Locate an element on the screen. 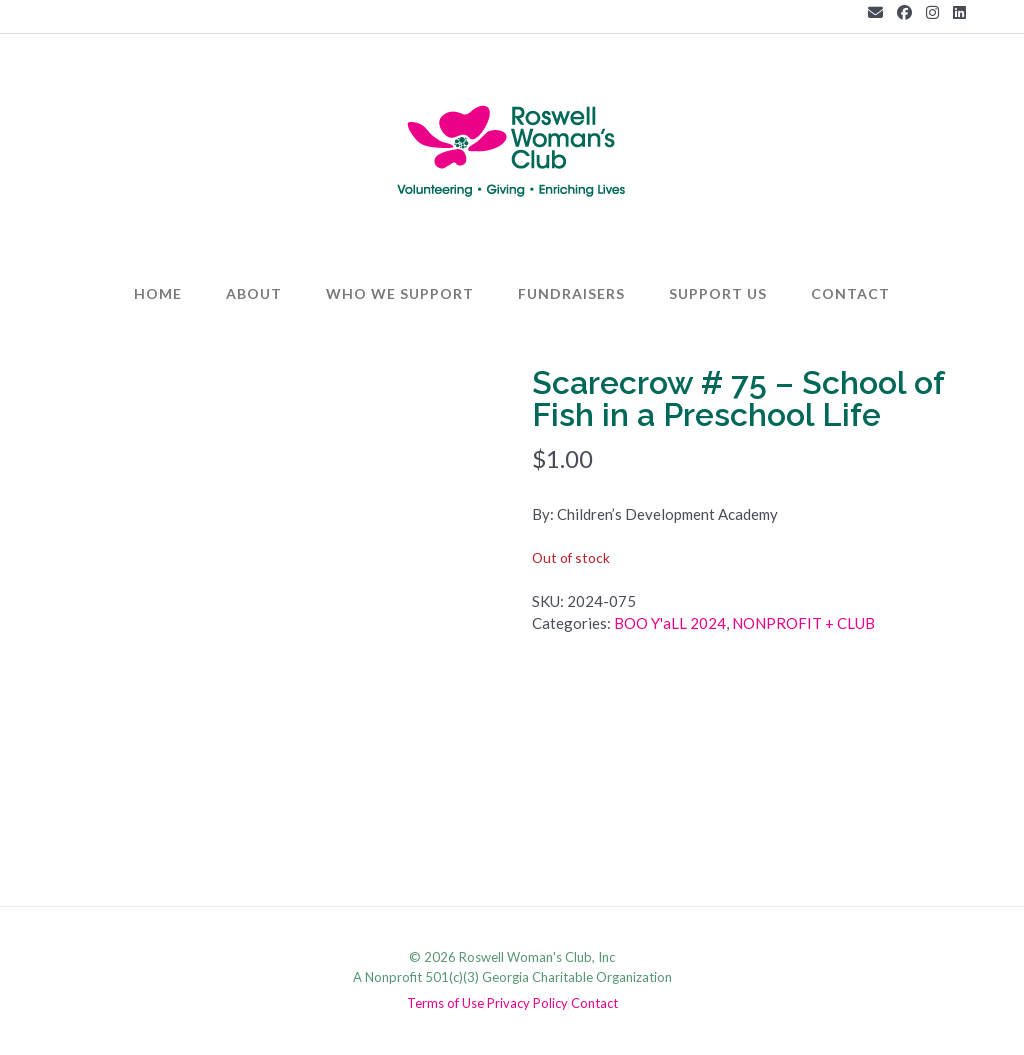 The width and height of the screenshot is (1024, 1055). Privacy Policy is located at coordinates (527, 1003).